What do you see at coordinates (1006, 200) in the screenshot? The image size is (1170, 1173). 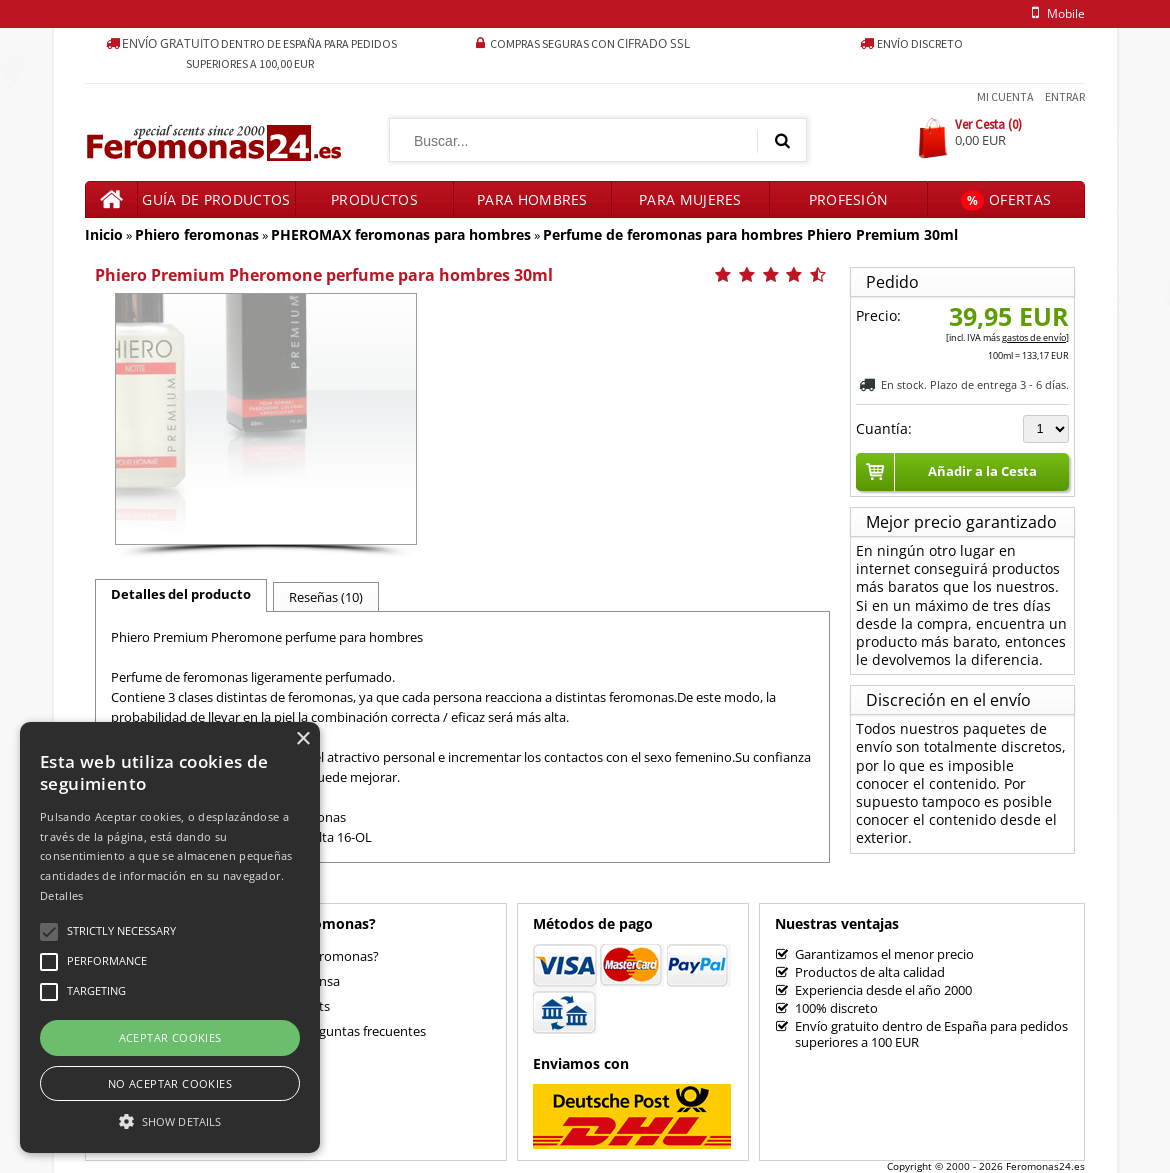 I see `Ofertas` at bounding box center [1006, 200].